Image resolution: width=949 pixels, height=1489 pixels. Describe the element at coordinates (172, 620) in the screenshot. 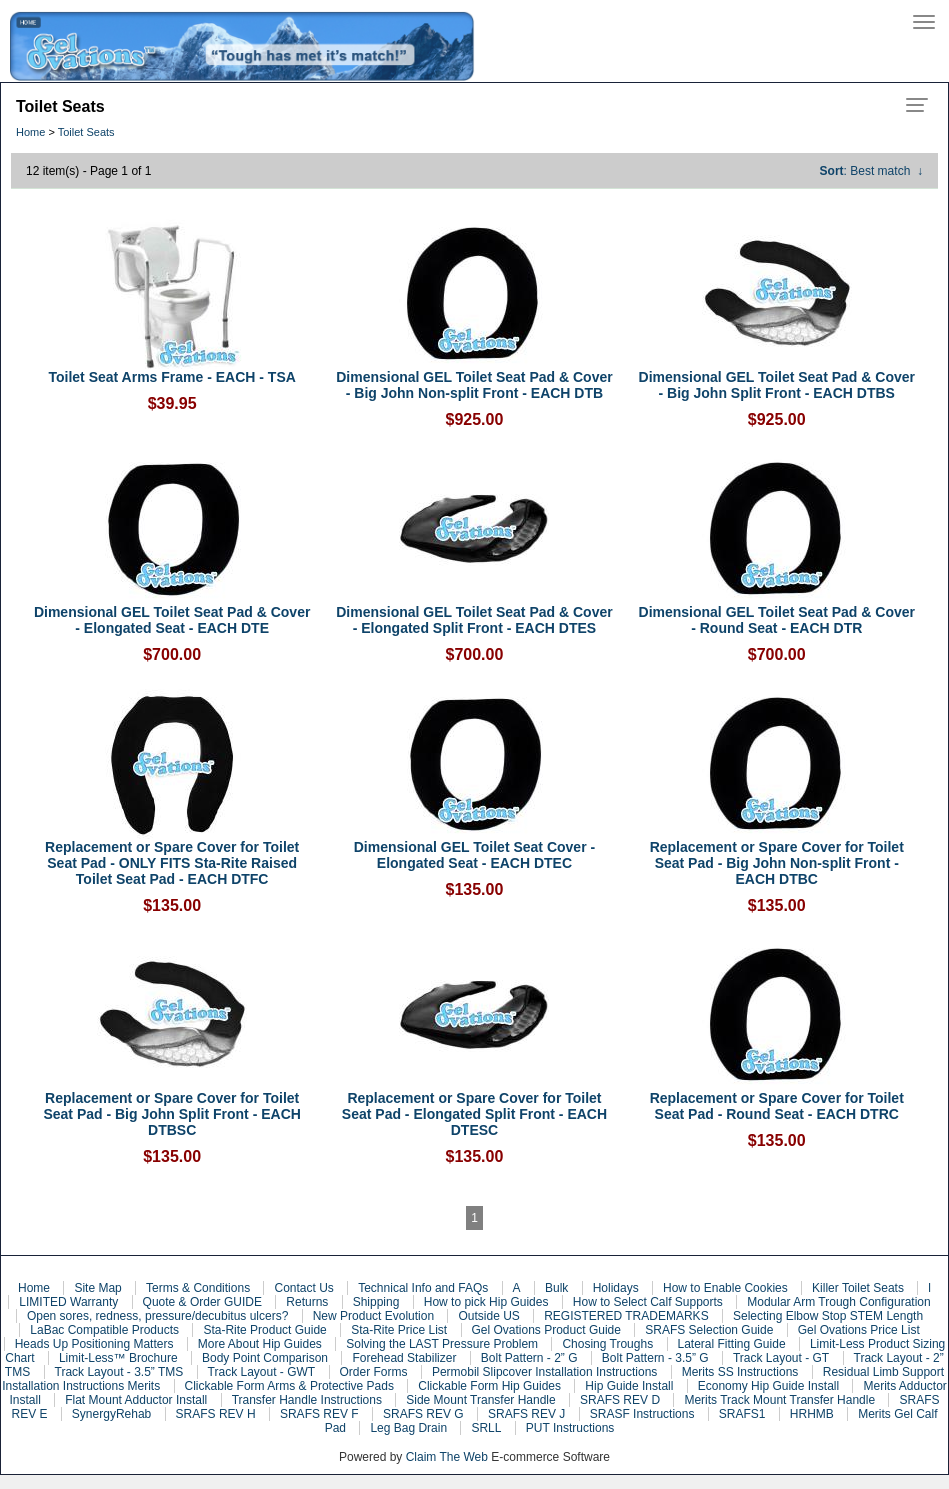

I see `Dimensional GEL Toilet Seat Pad & Cover - Elongated Seat - EACH DTE` at that location.